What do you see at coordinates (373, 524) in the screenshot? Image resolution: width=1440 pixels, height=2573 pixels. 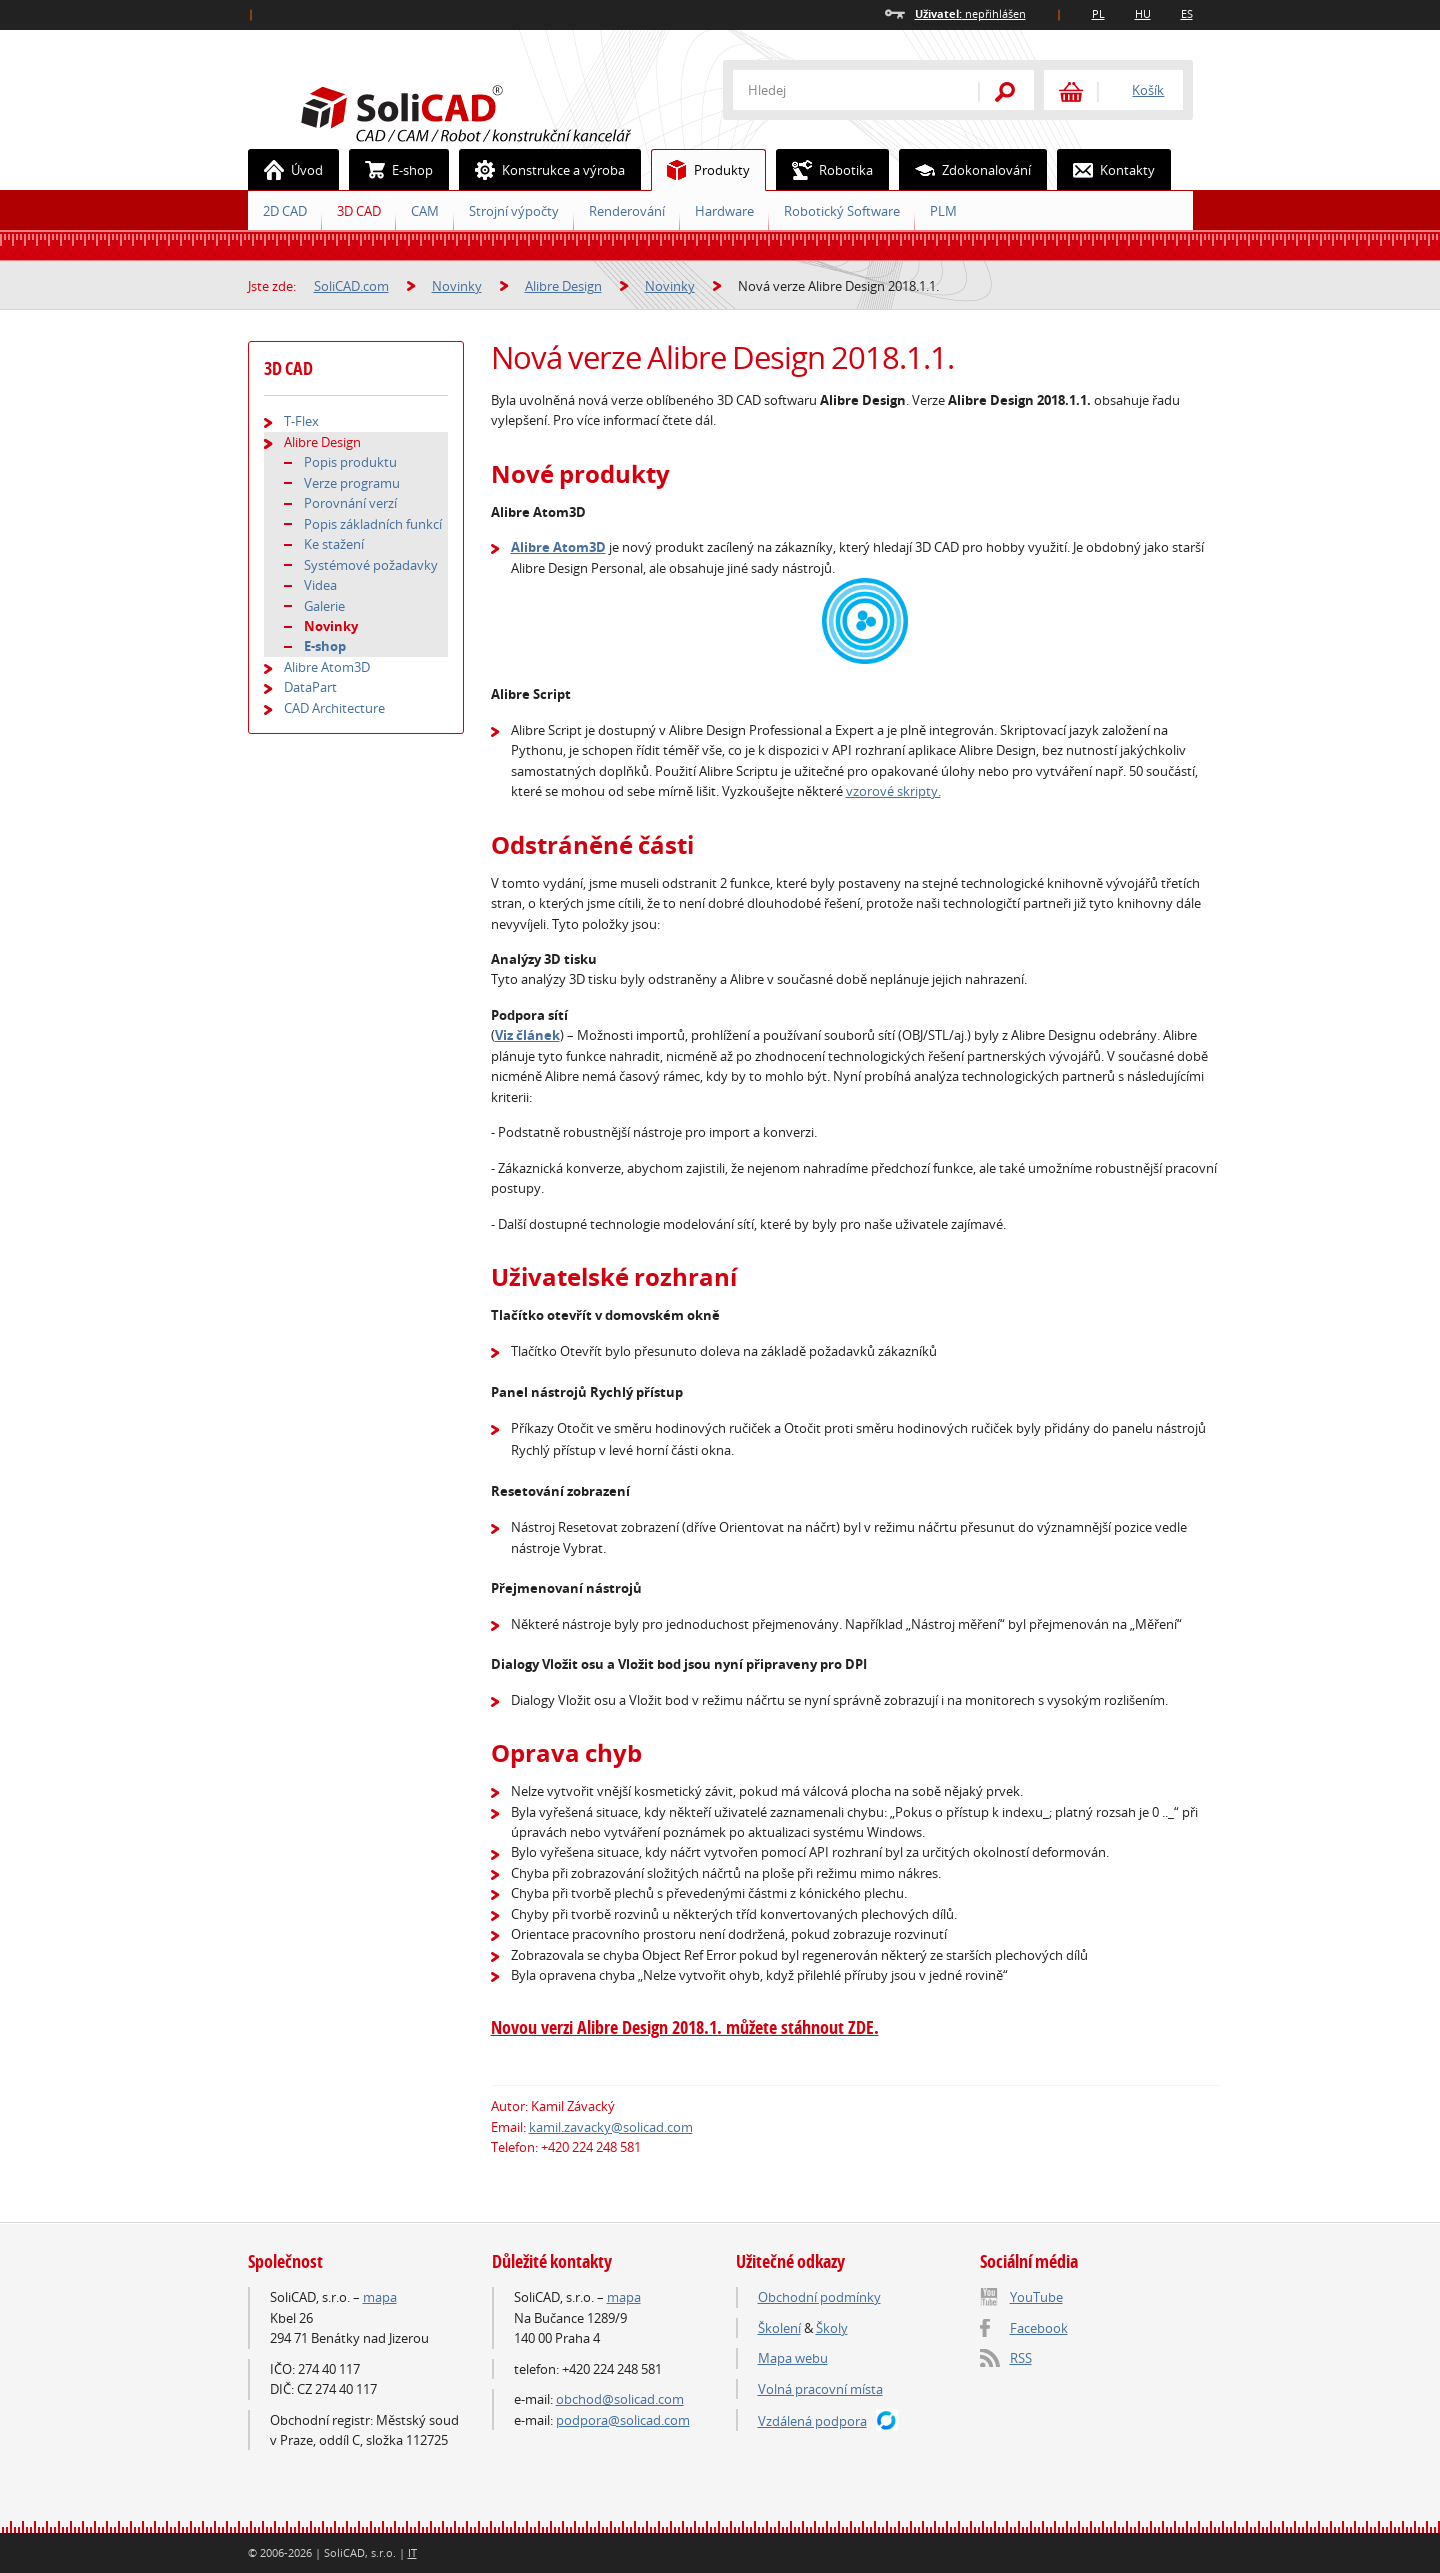 I see `Popis základních funkcí` at bounding box center [373, 524].